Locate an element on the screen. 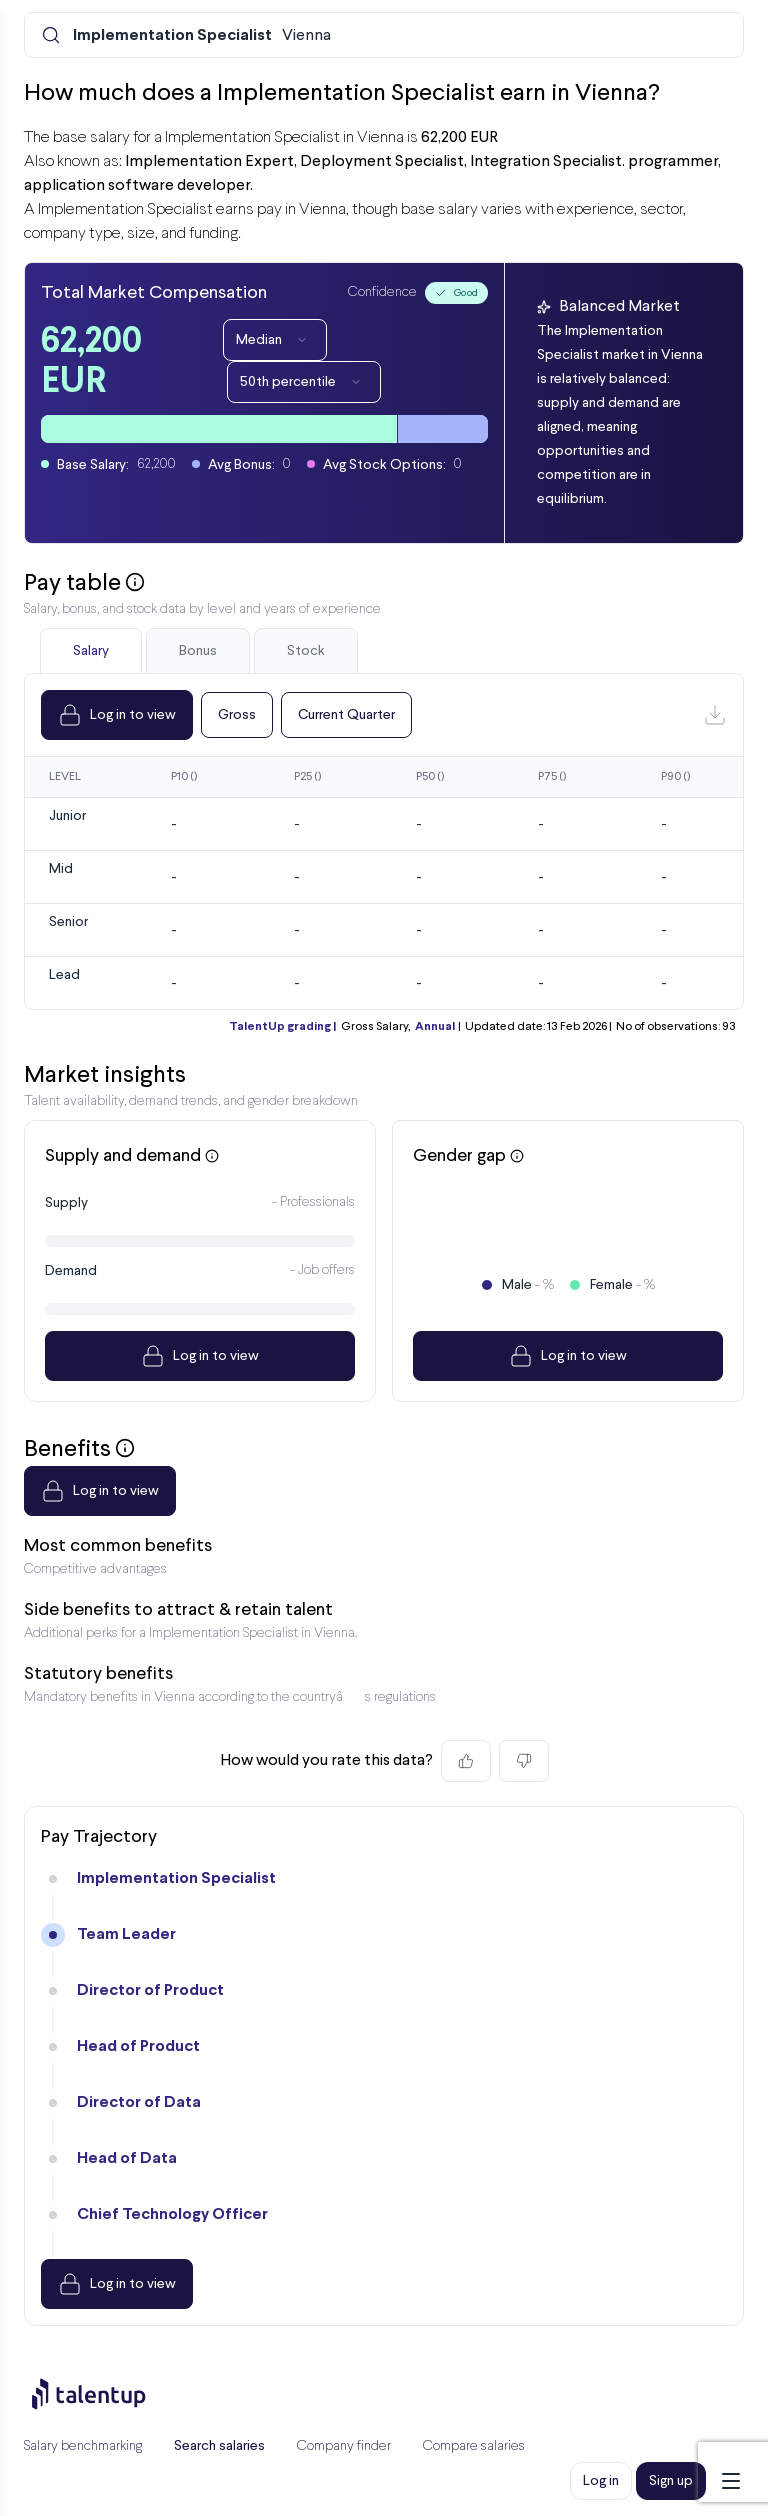 This screenshot has width=768, height=2516. Chief Technology Officer is located at coordinates (172, 2214).